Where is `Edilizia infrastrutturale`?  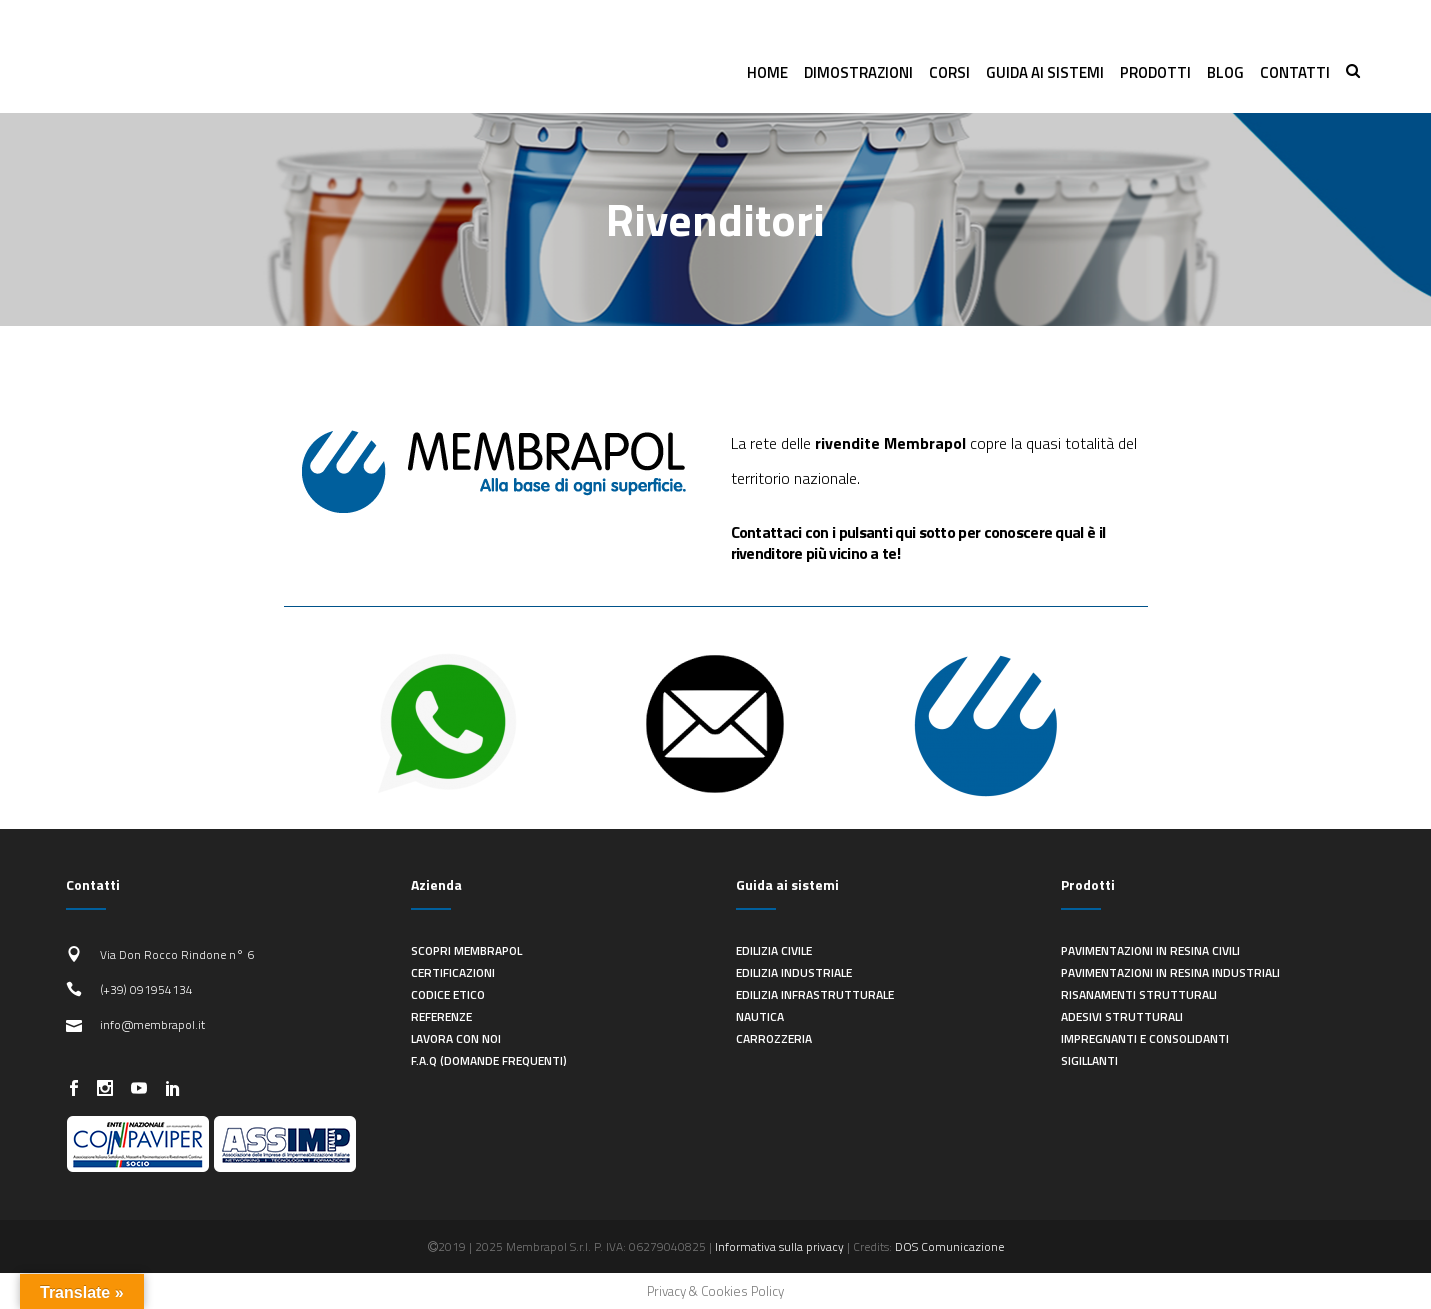 Edilizia infrastrutturale is located at coordinates (815, 994).